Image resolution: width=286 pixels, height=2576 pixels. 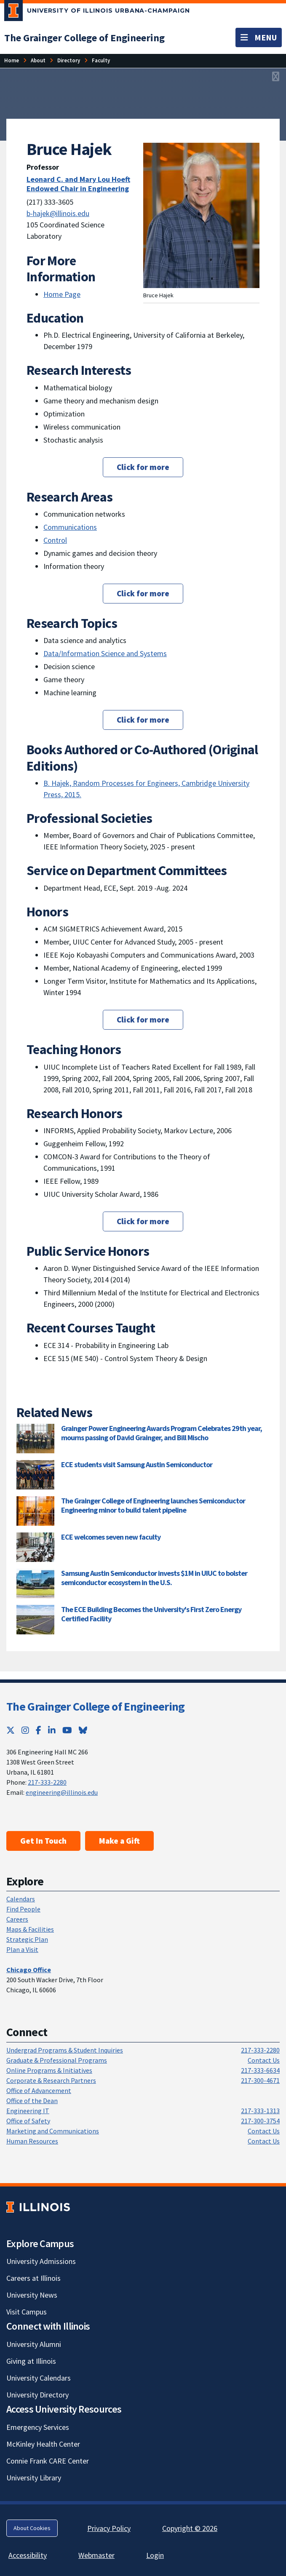 I want to click on Plan a Visit, so click(x=22, y=1949).